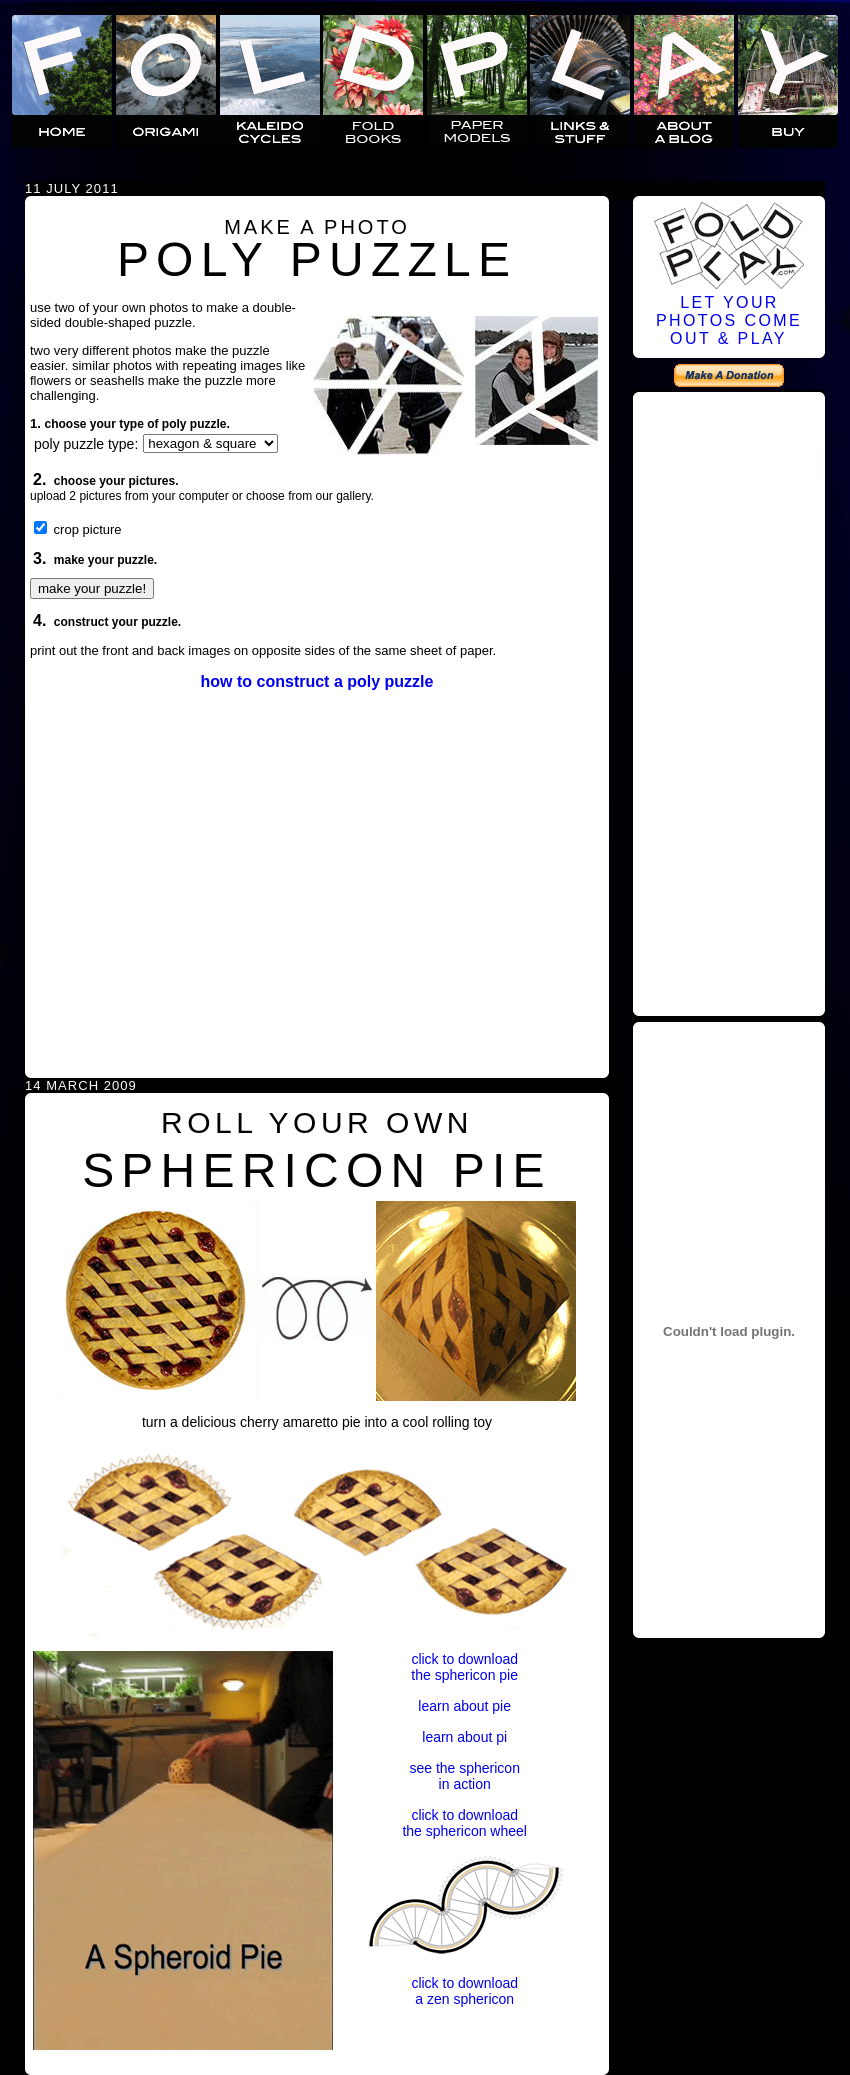 Image resolution: width=850 pixels, height=2075 pixels. What do you see at coordinates (729, 320) in the screenshot?
I see `LET YOURPHOTOS COMEOUT & PLAY` at bounding box center [729, 320].